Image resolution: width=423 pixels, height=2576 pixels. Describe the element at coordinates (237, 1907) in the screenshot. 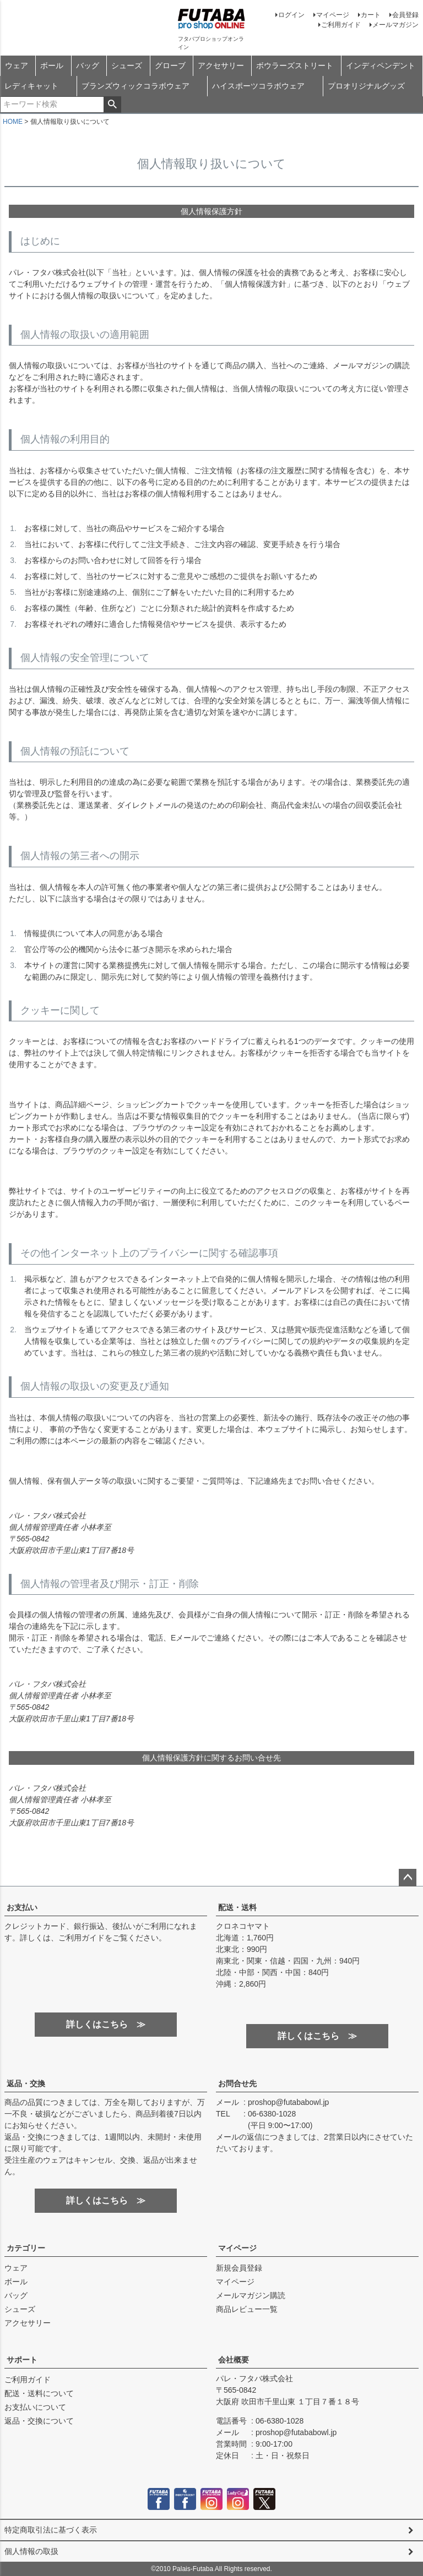

I see `配送・送料` at that location.